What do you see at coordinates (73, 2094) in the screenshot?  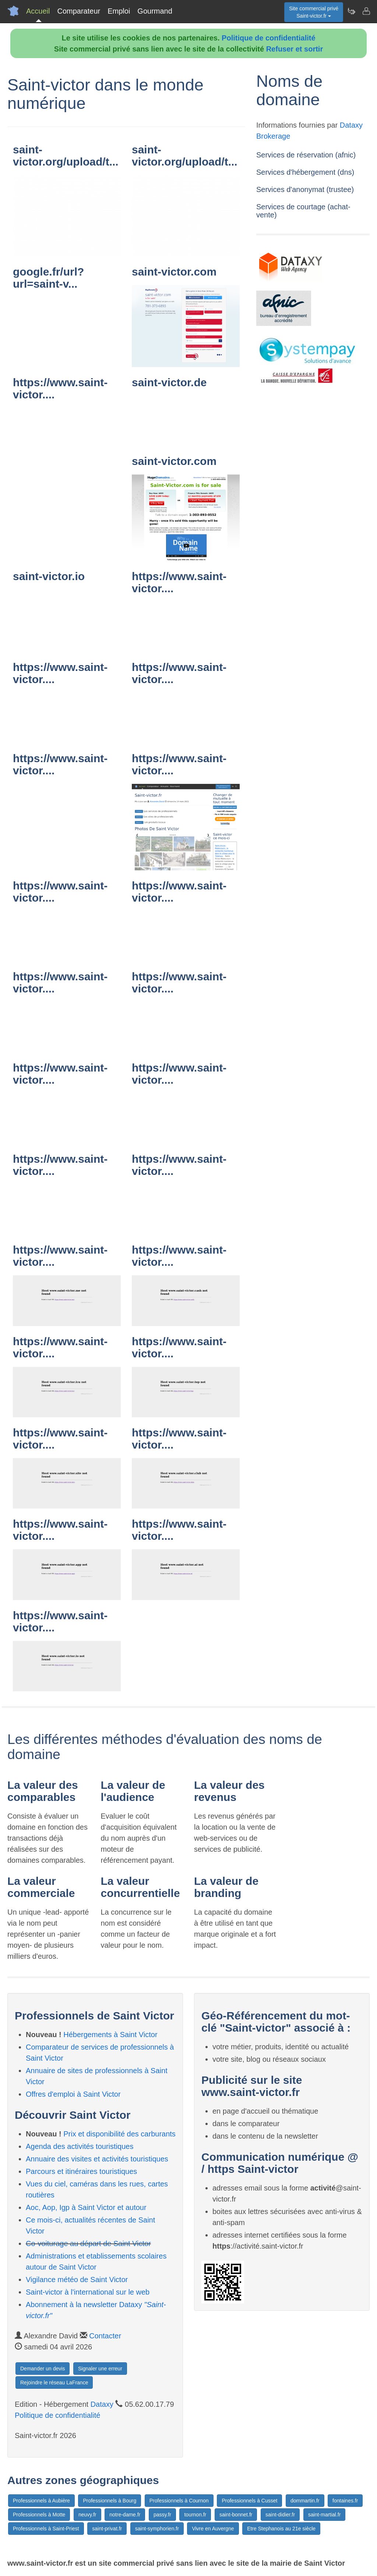 I see `Offres d'emploi à Saint Victor` at bounding box center [73, 2094].